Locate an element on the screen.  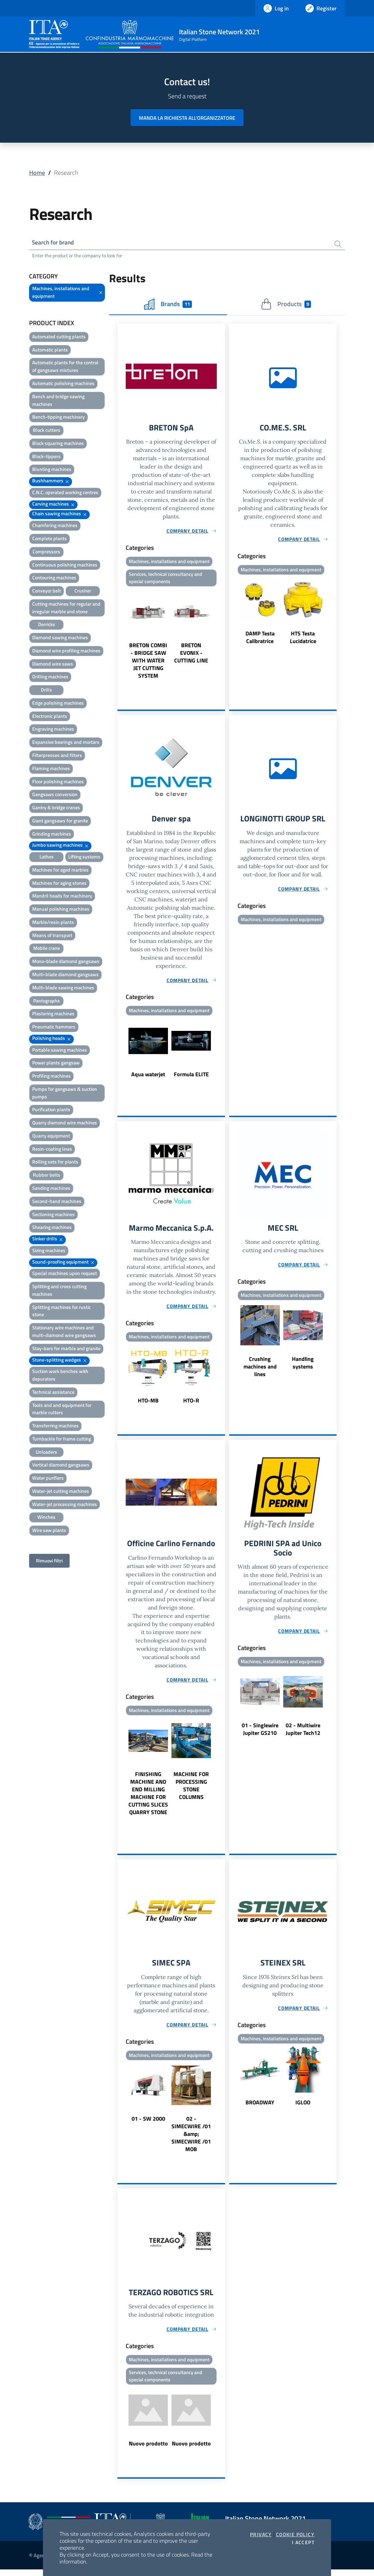
Stay-bars for marble and granite is located at coordinates (66, 1349).